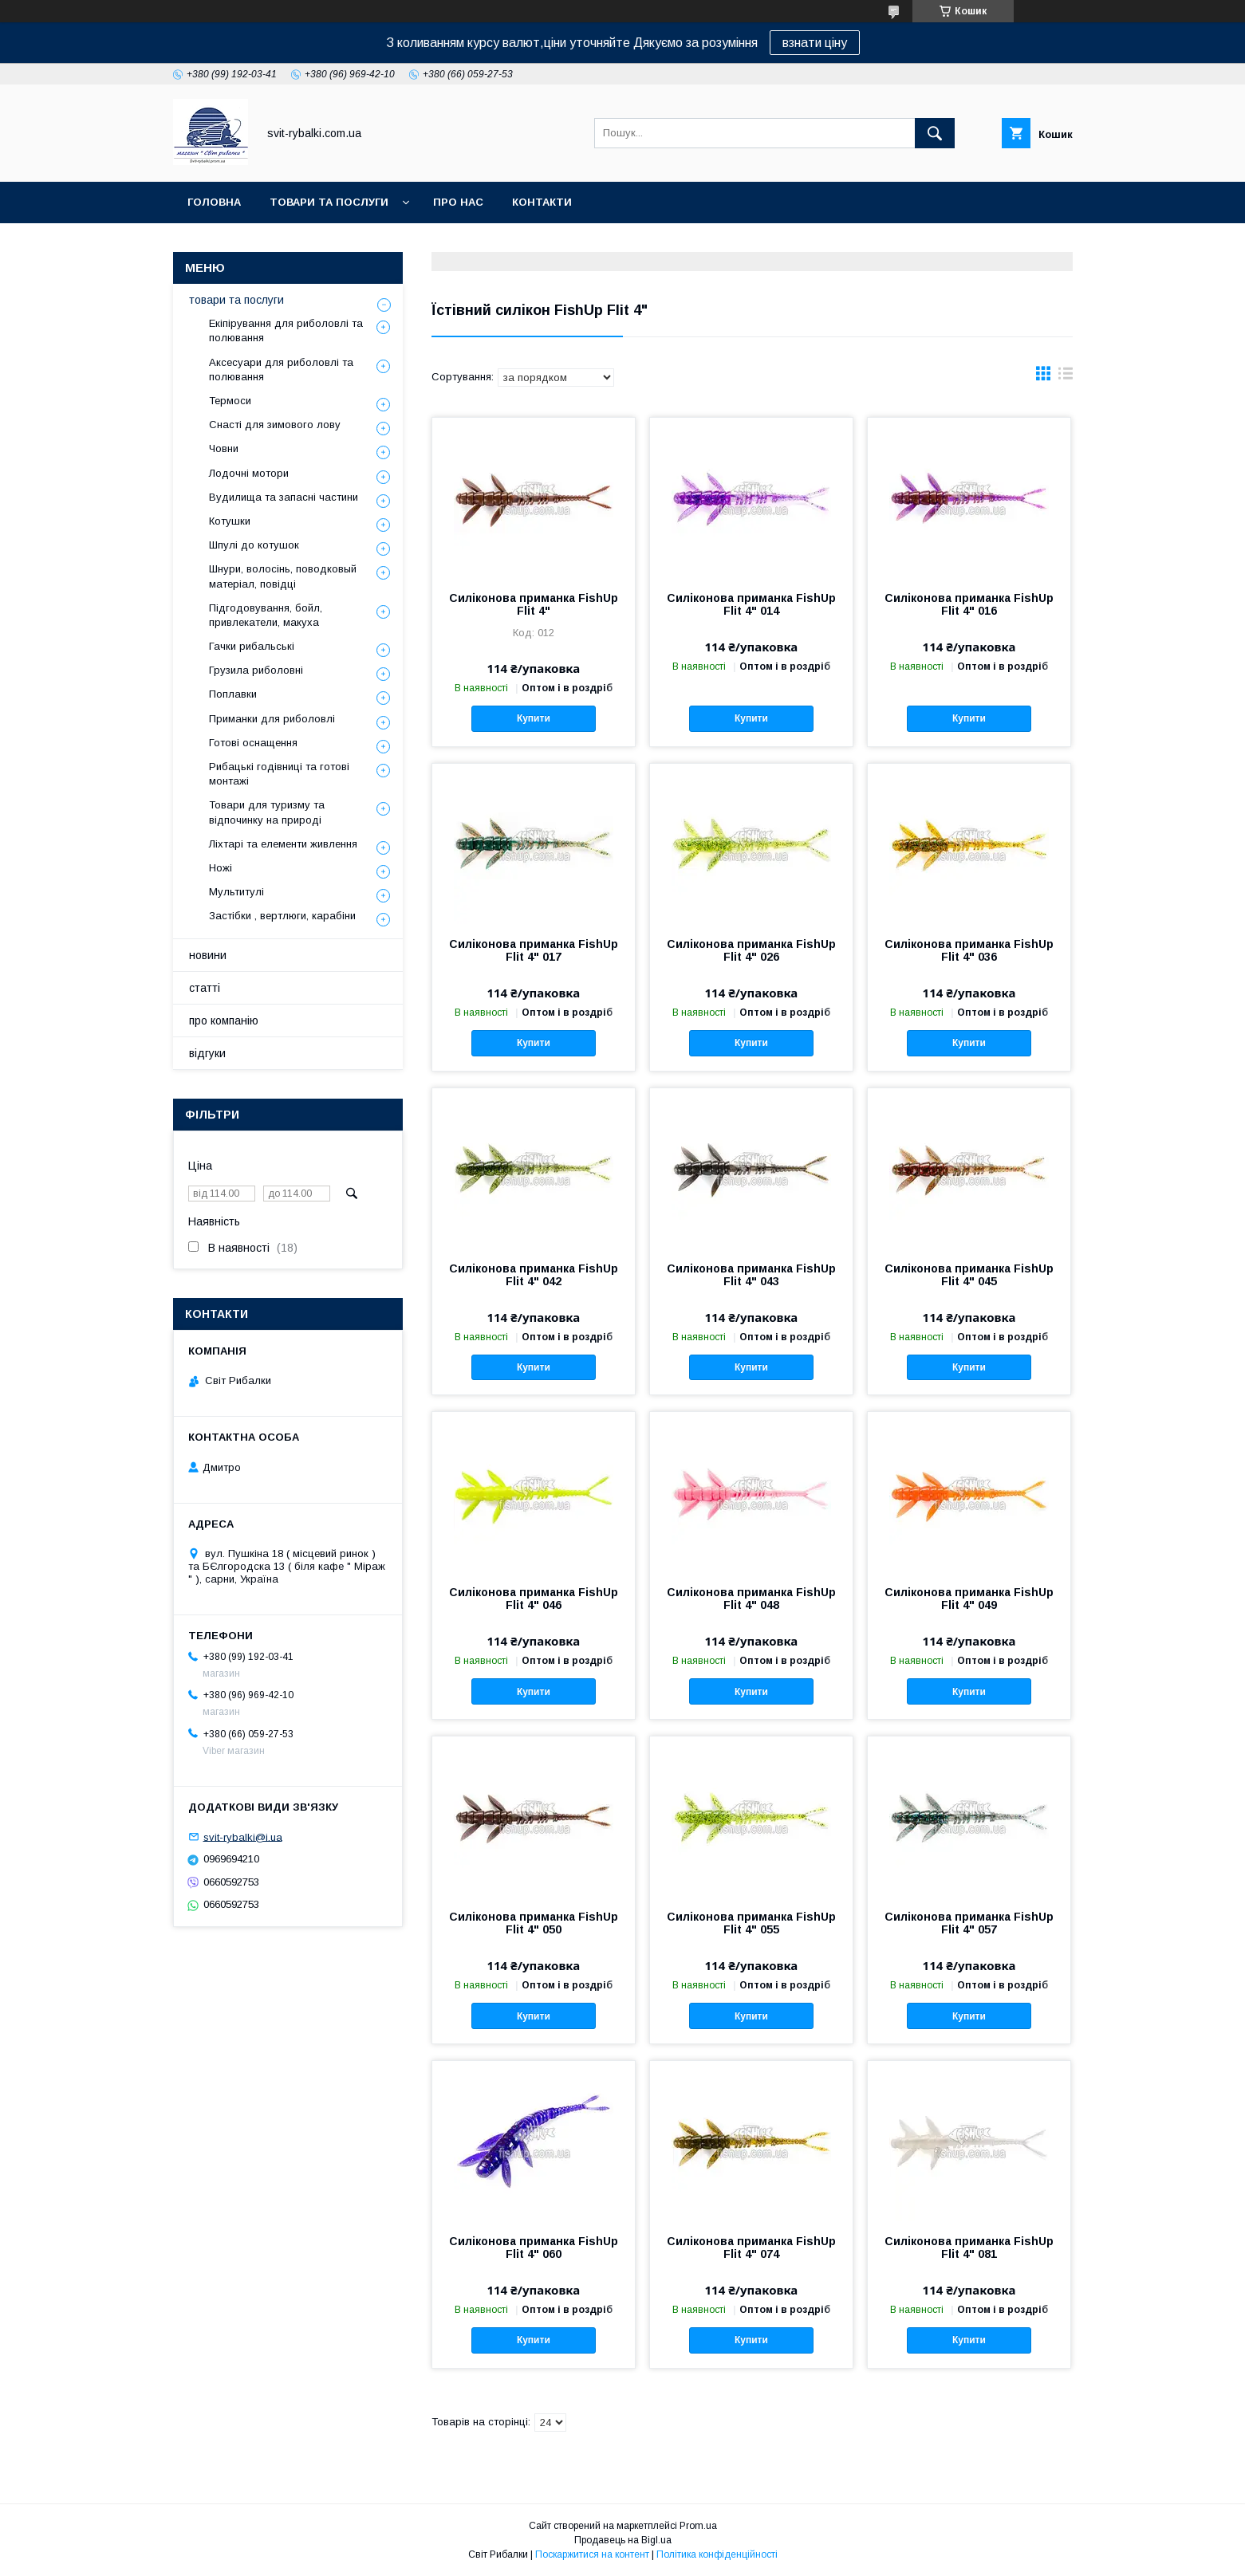 This screenshot has height=2576, width=1245. I want to click on Силіконова приманка FishUp Flit 4", so click(533, 604).